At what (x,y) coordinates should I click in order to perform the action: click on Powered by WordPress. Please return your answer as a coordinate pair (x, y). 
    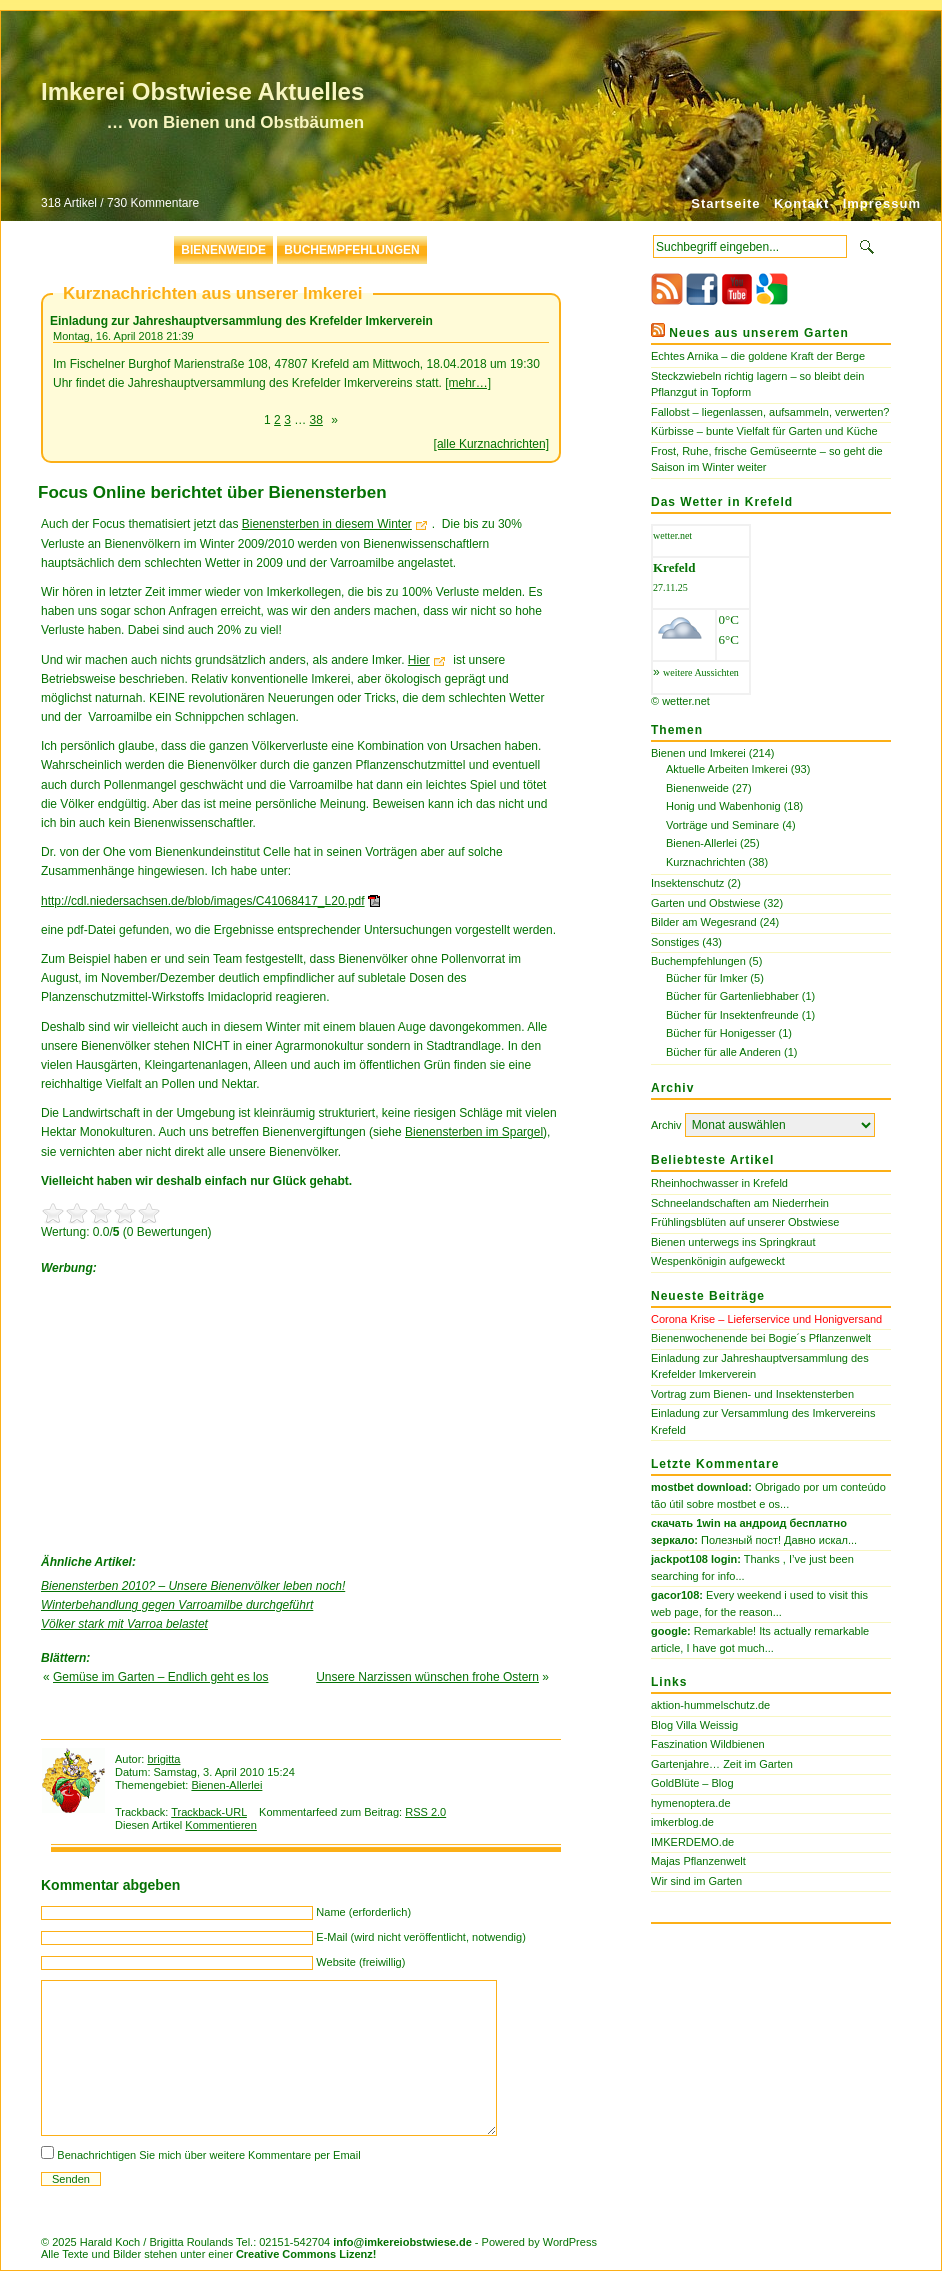
    Looking at the image, I should click on (539, 2242).